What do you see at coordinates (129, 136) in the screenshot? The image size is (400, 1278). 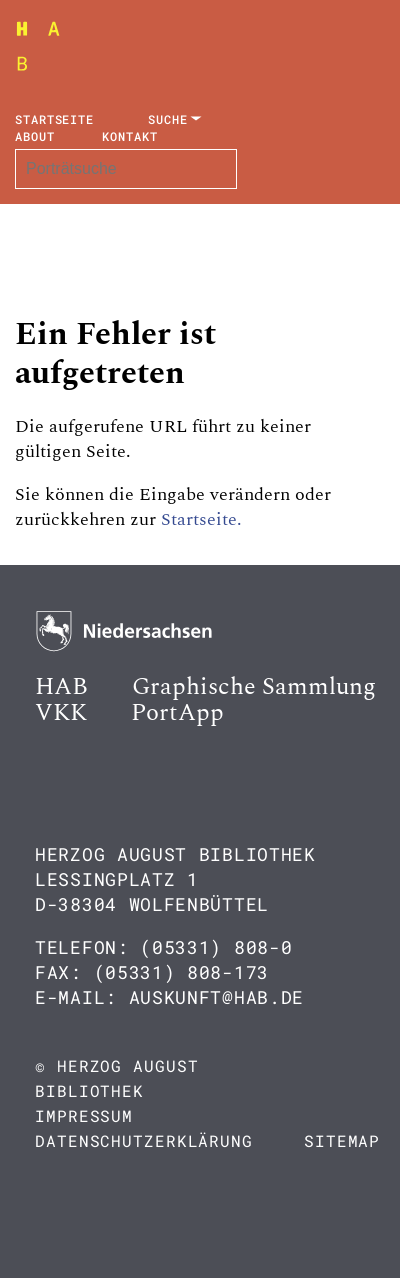 I see `Kontakt` at bounding box center [129, 136].